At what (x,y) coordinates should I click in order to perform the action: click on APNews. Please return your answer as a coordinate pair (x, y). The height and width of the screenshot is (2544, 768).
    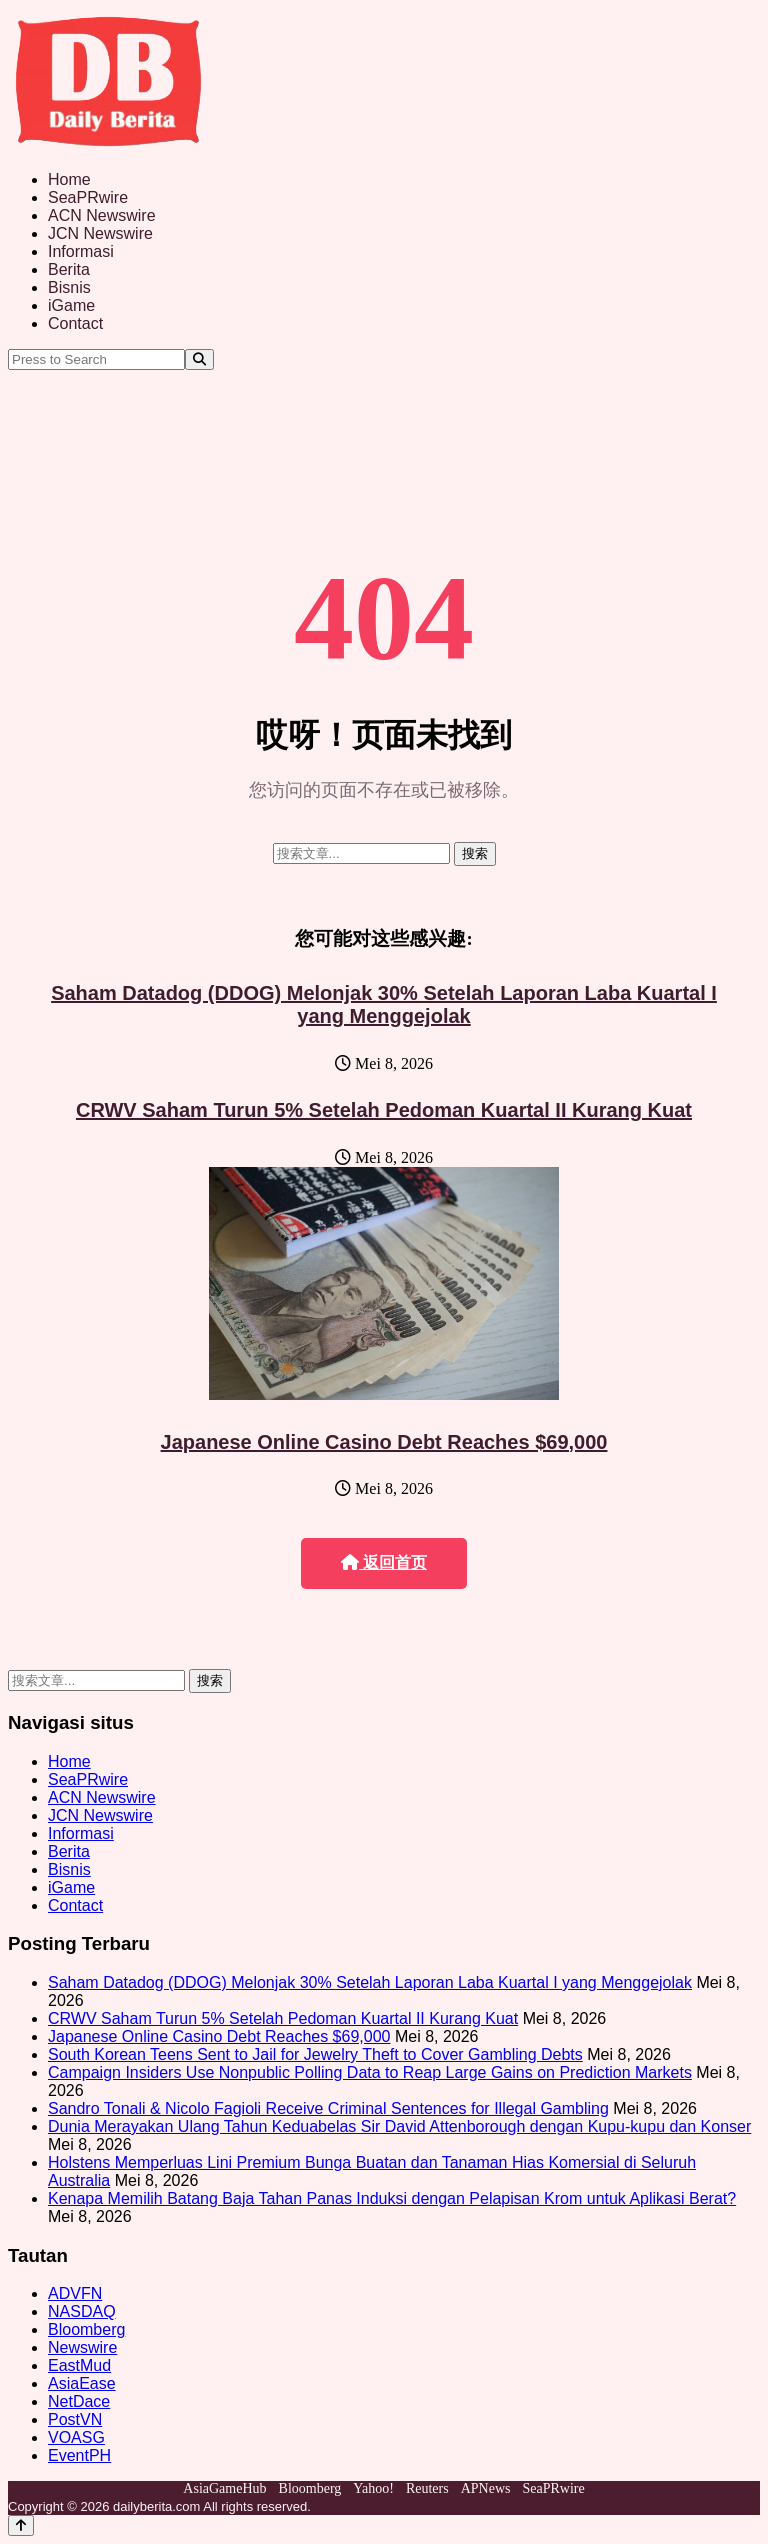
    Looking at the image, I should click on (486, 2488).